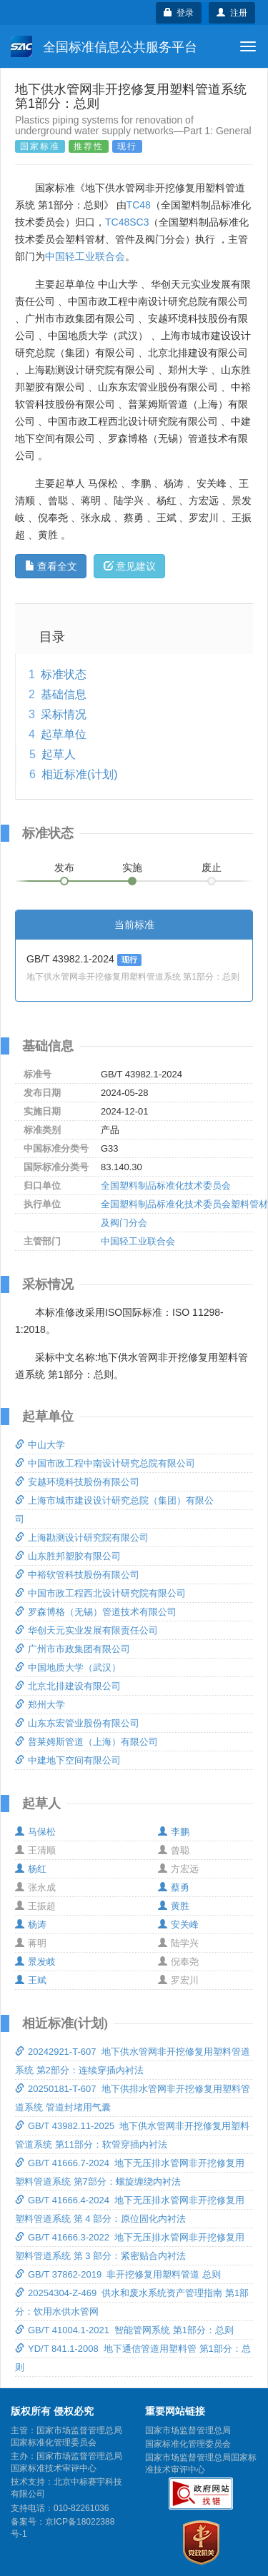 This screenshot has width=268, height=2576. I want to click on 山东胜邦塑胶有限公司, so click(68, 1556).